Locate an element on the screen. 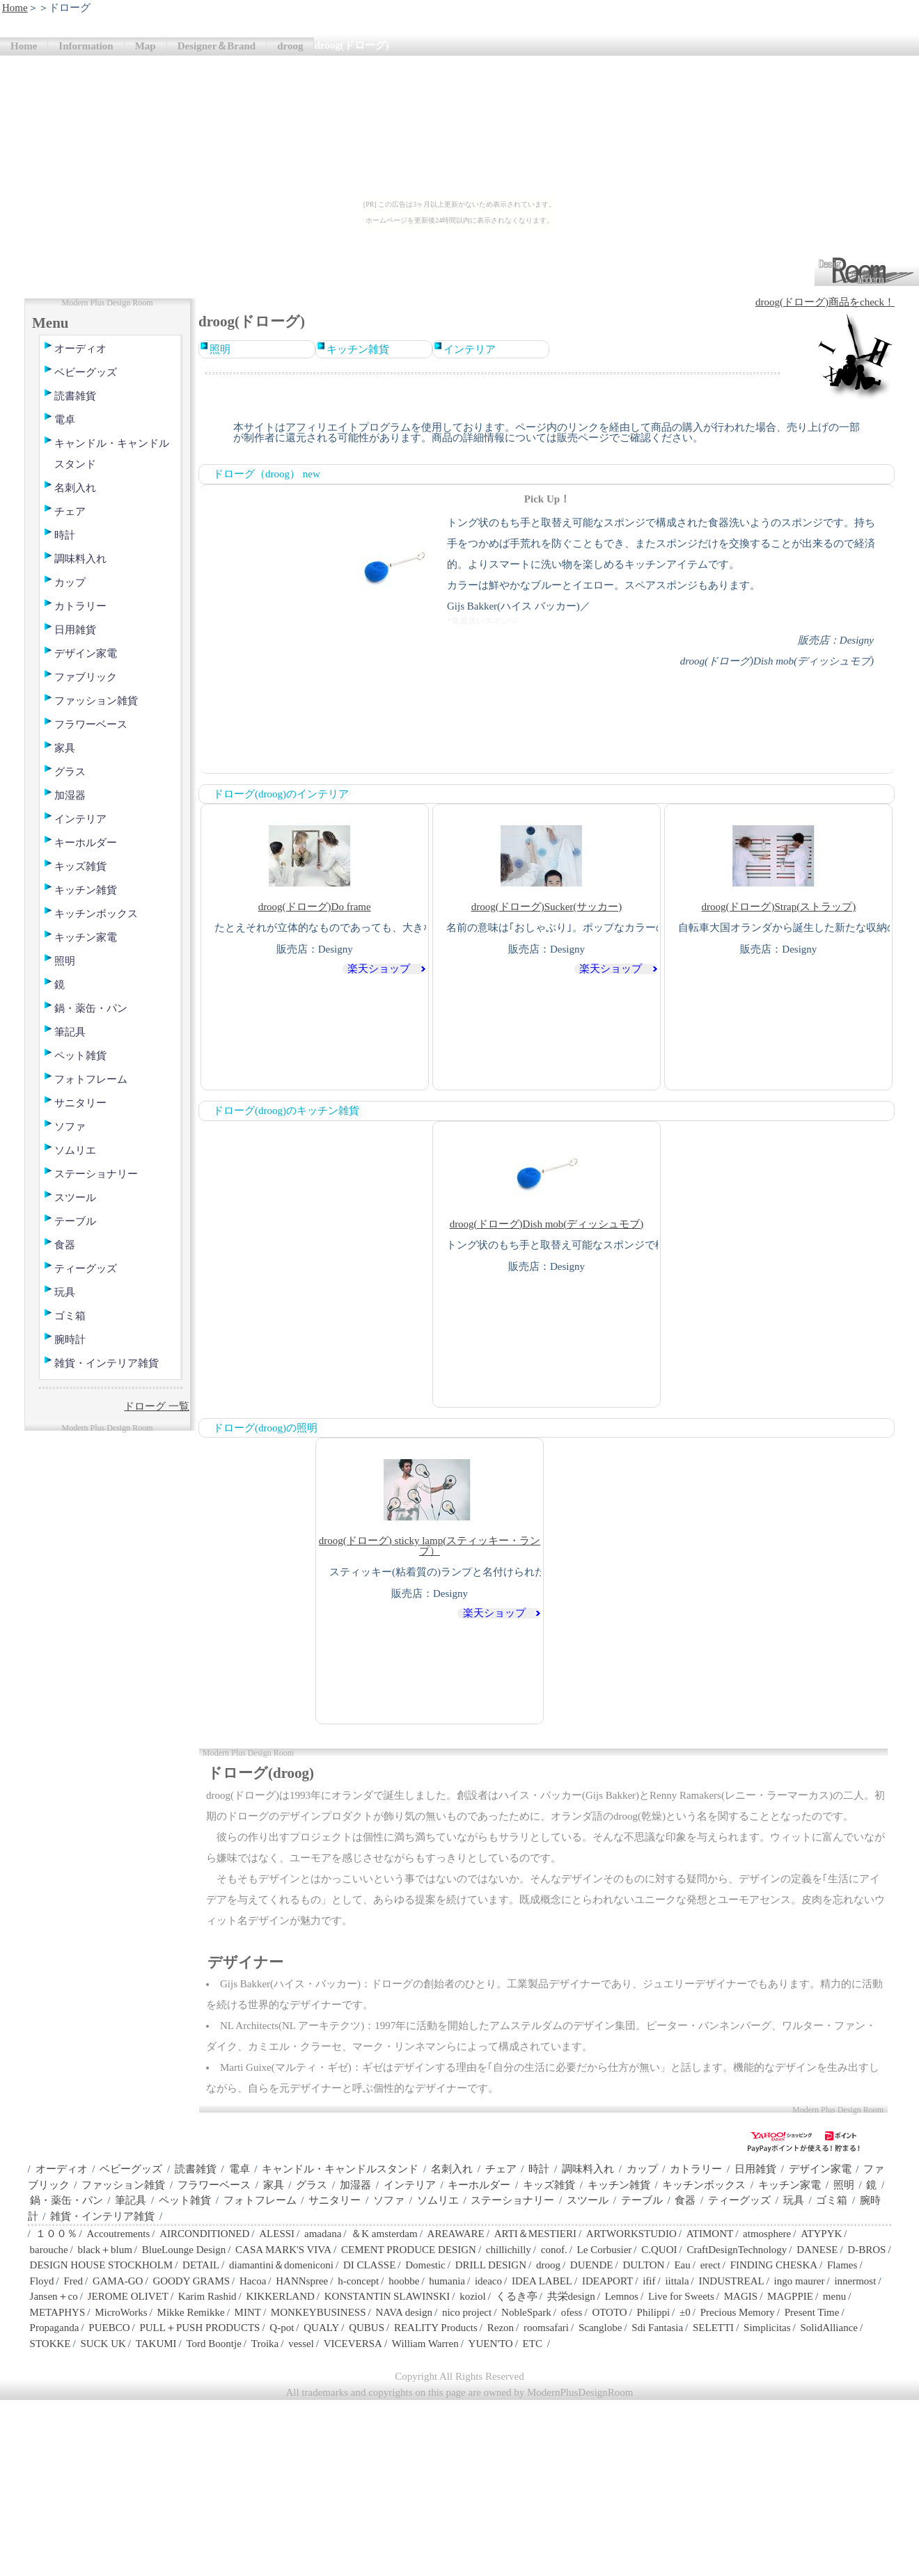  食器 is located at coordinates (64, 1244).